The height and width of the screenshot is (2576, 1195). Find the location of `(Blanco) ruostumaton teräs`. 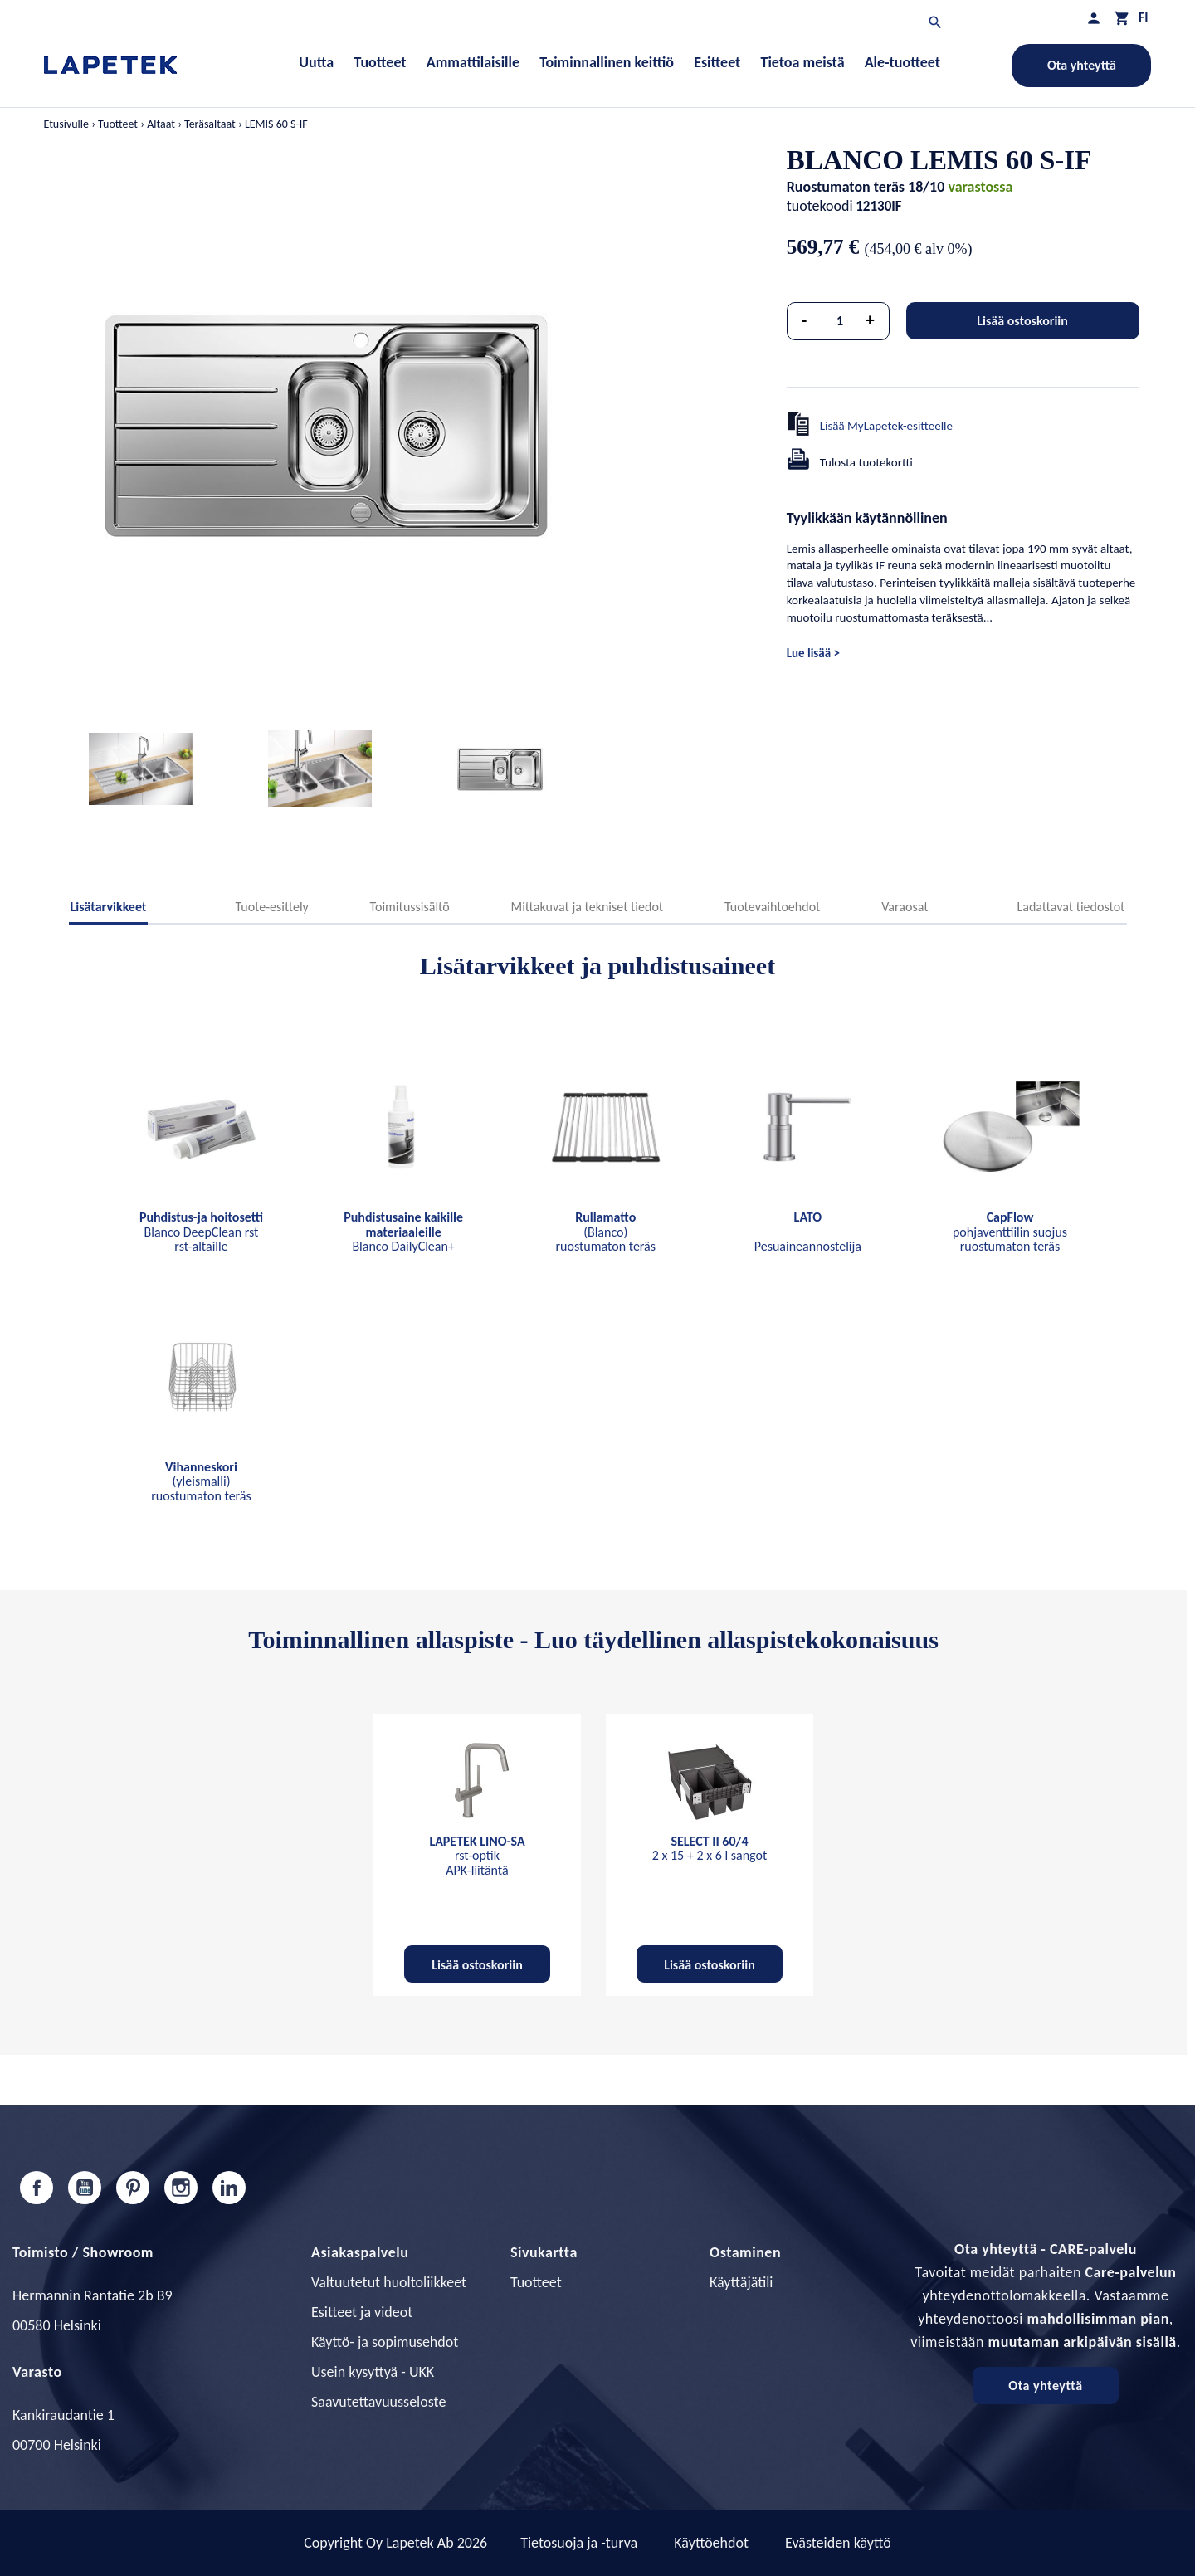

(Blanco) ruostumaton teräs is located at coordinates (605, 1231).